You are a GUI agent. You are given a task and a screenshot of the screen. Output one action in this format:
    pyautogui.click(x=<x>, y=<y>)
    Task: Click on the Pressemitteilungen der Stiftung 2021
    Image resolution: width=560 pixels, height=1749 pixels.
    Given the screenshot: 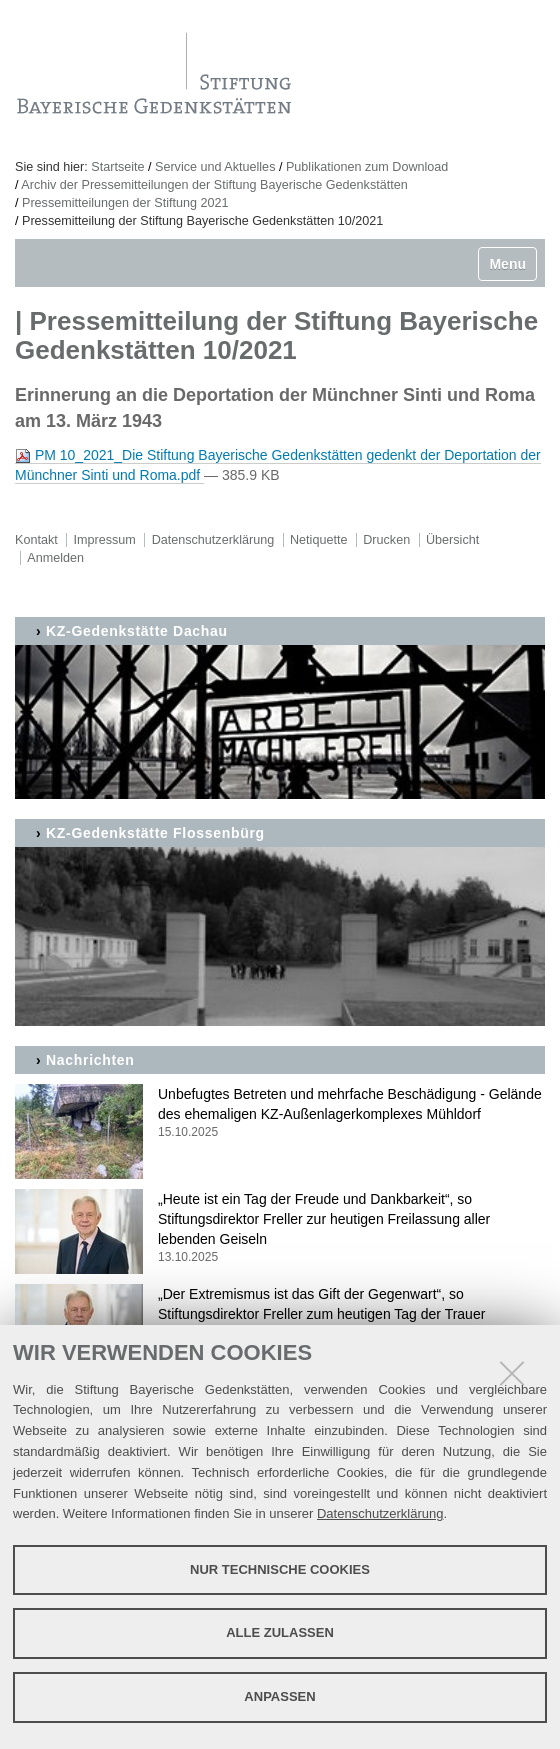 What is the action you would take?
    pyautogui.click(x=125, y=203)
    